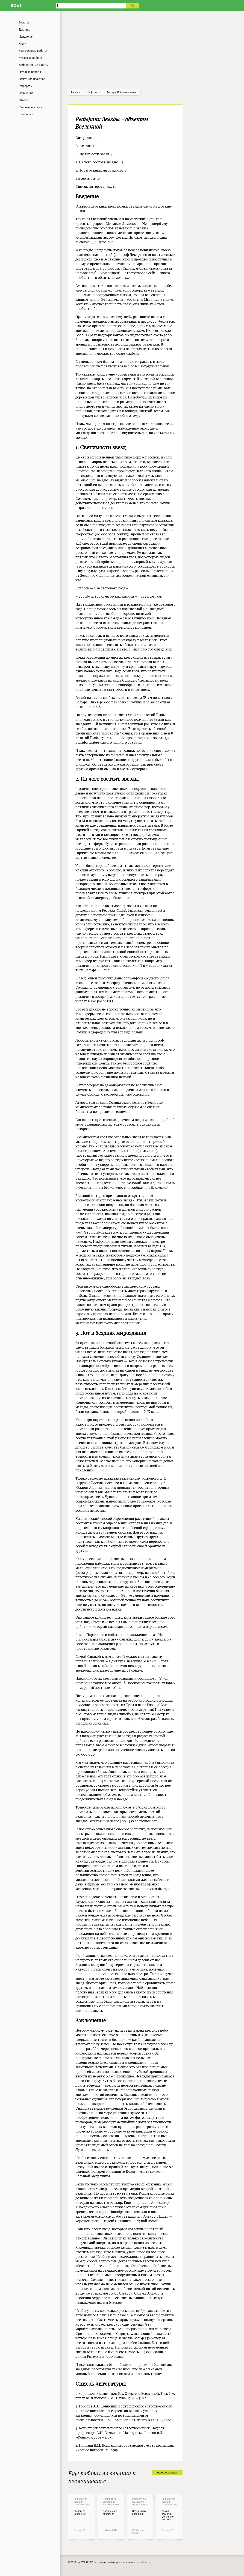 The image size is (244, 2576). What do you see at coordinates (26, 86) in the screenshot?
I see `Рефераты` at bounding box center [26, 86].